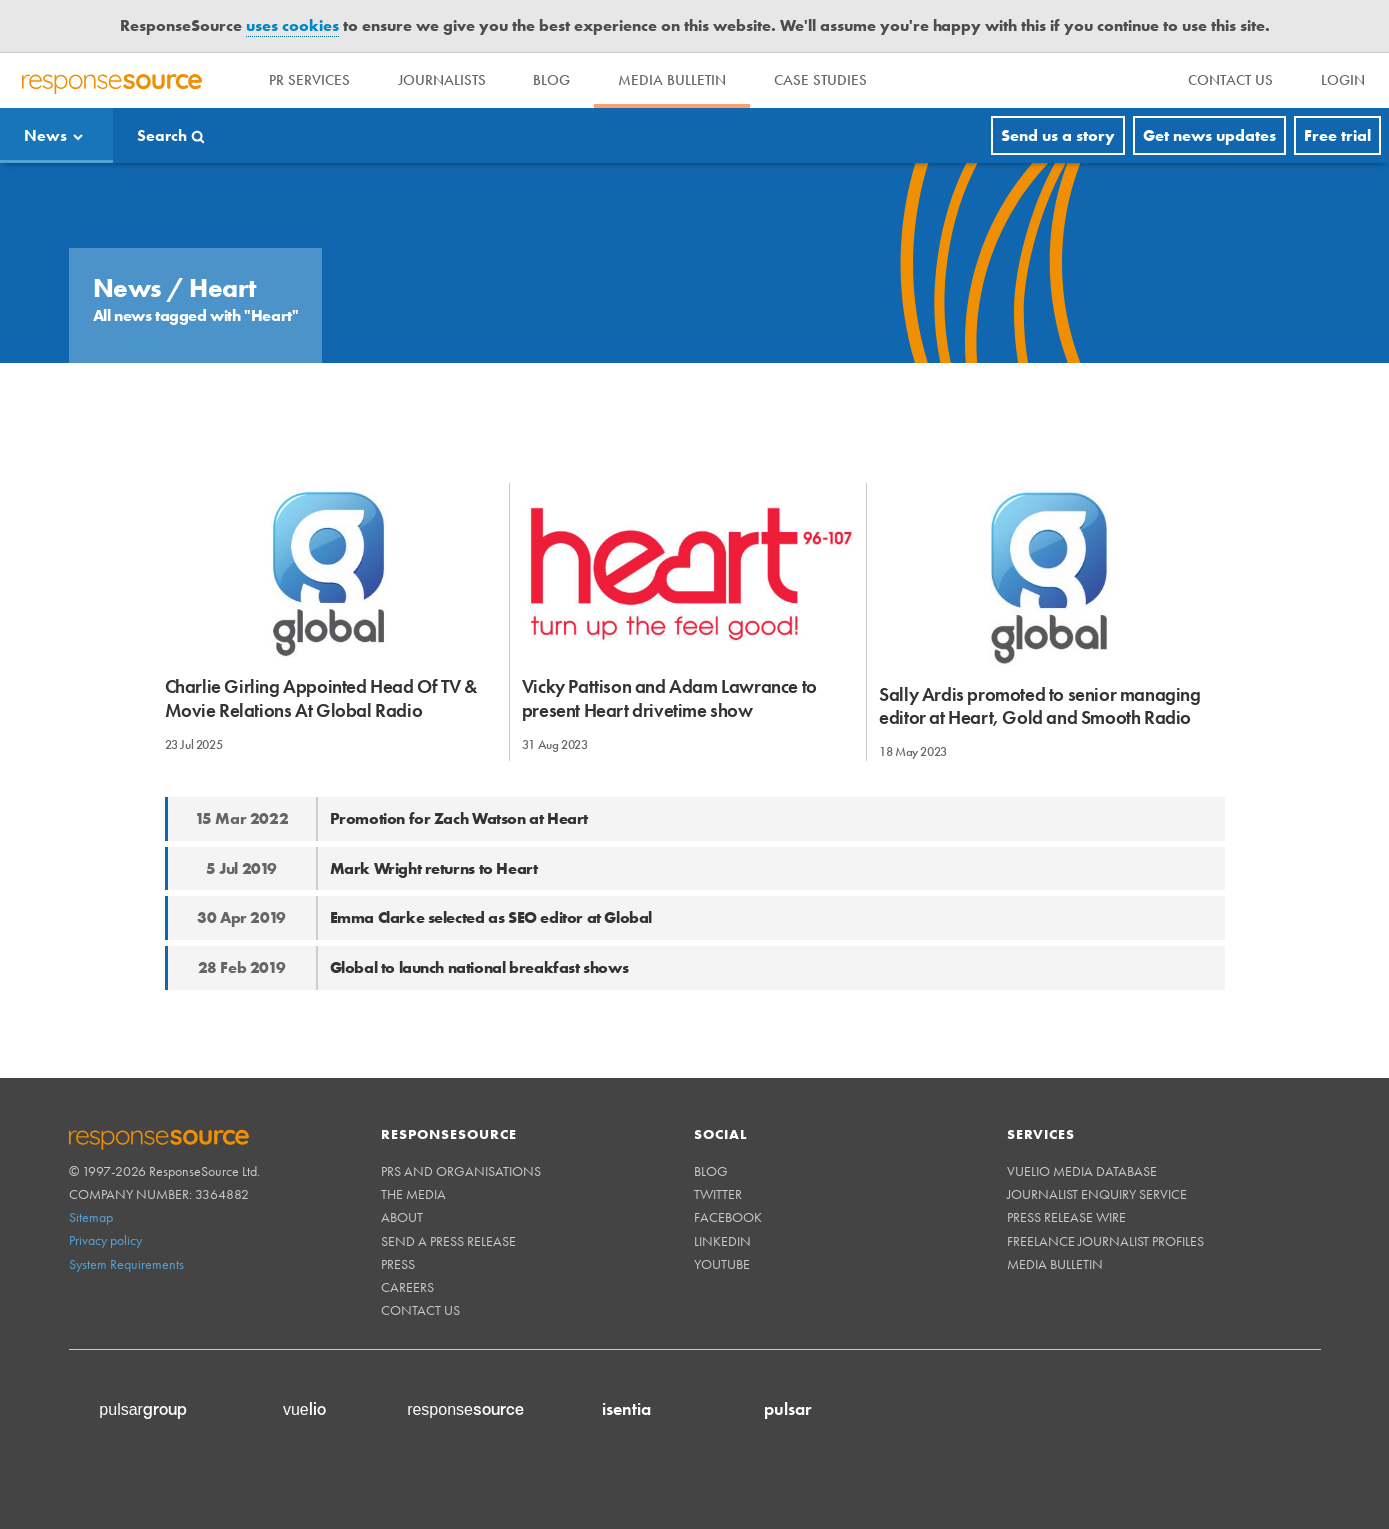 This screenshot has height=1529, width=1389. I want to click on Youtube, so click(722, 1264).